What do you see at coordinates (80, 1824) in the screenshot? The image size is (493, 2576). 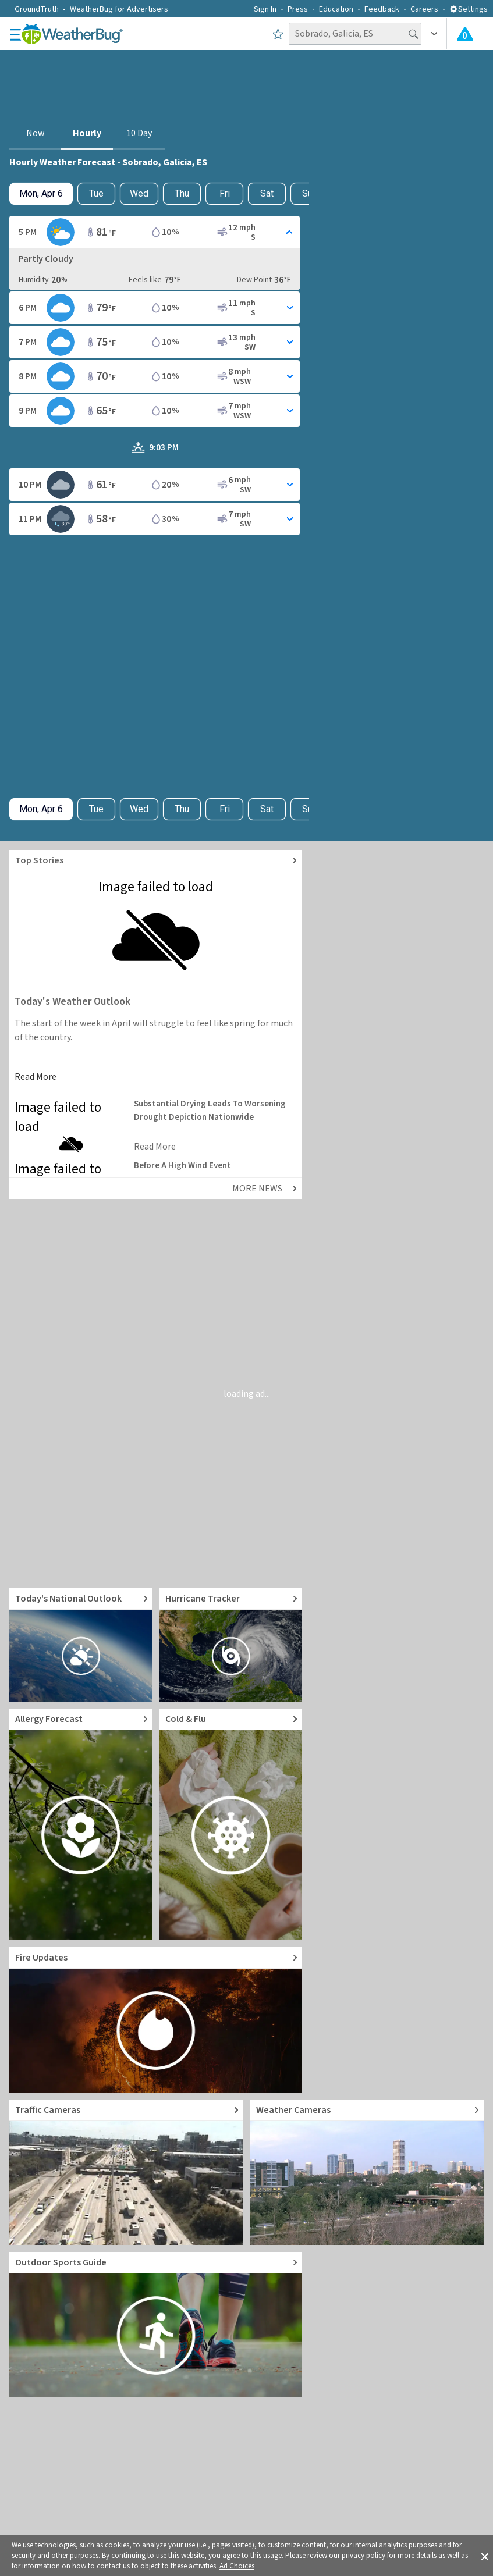 I see `[Go to Pollen Count and Local Allergy forecast]` at bounding box center [80, 1824].